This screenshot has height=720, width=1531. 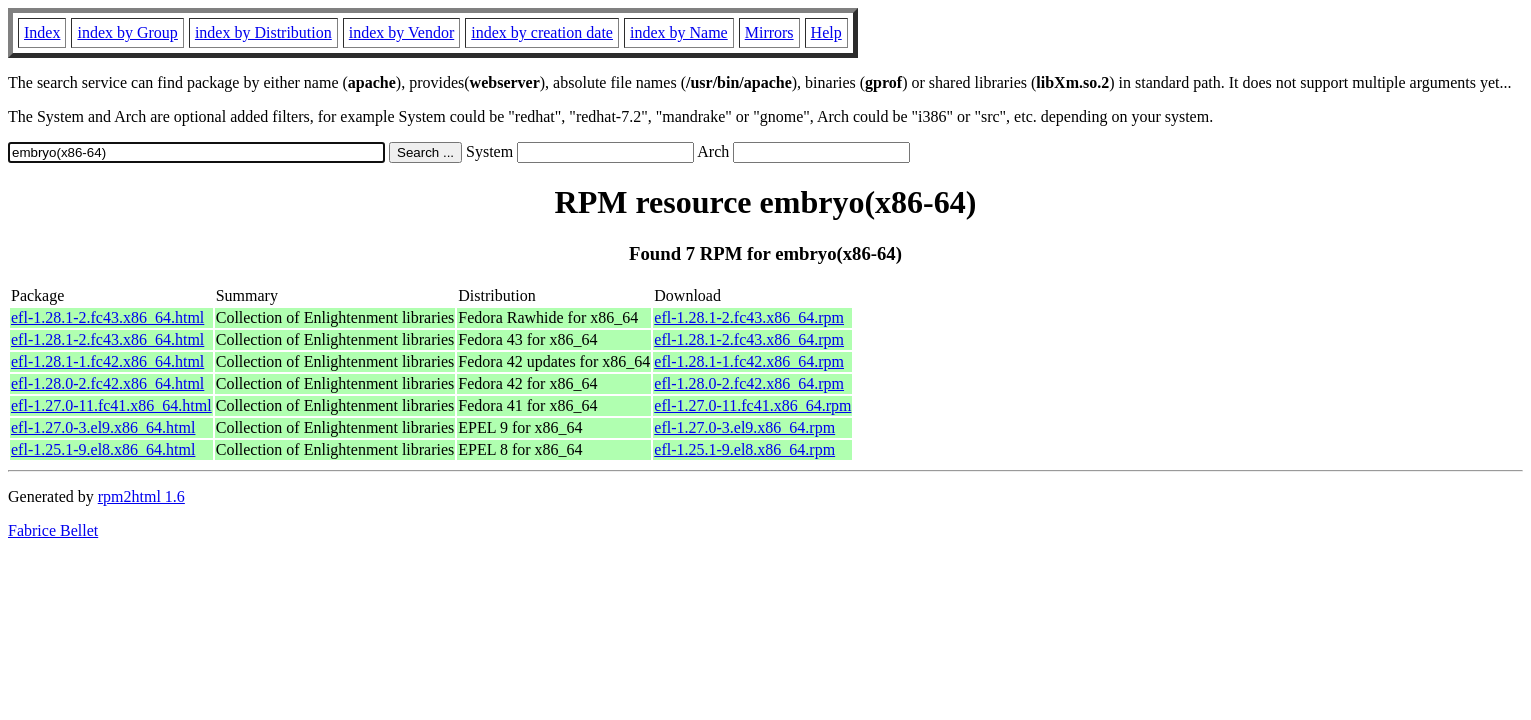 I want to click on Fabrice Bellet, so click(x=53, y=530).